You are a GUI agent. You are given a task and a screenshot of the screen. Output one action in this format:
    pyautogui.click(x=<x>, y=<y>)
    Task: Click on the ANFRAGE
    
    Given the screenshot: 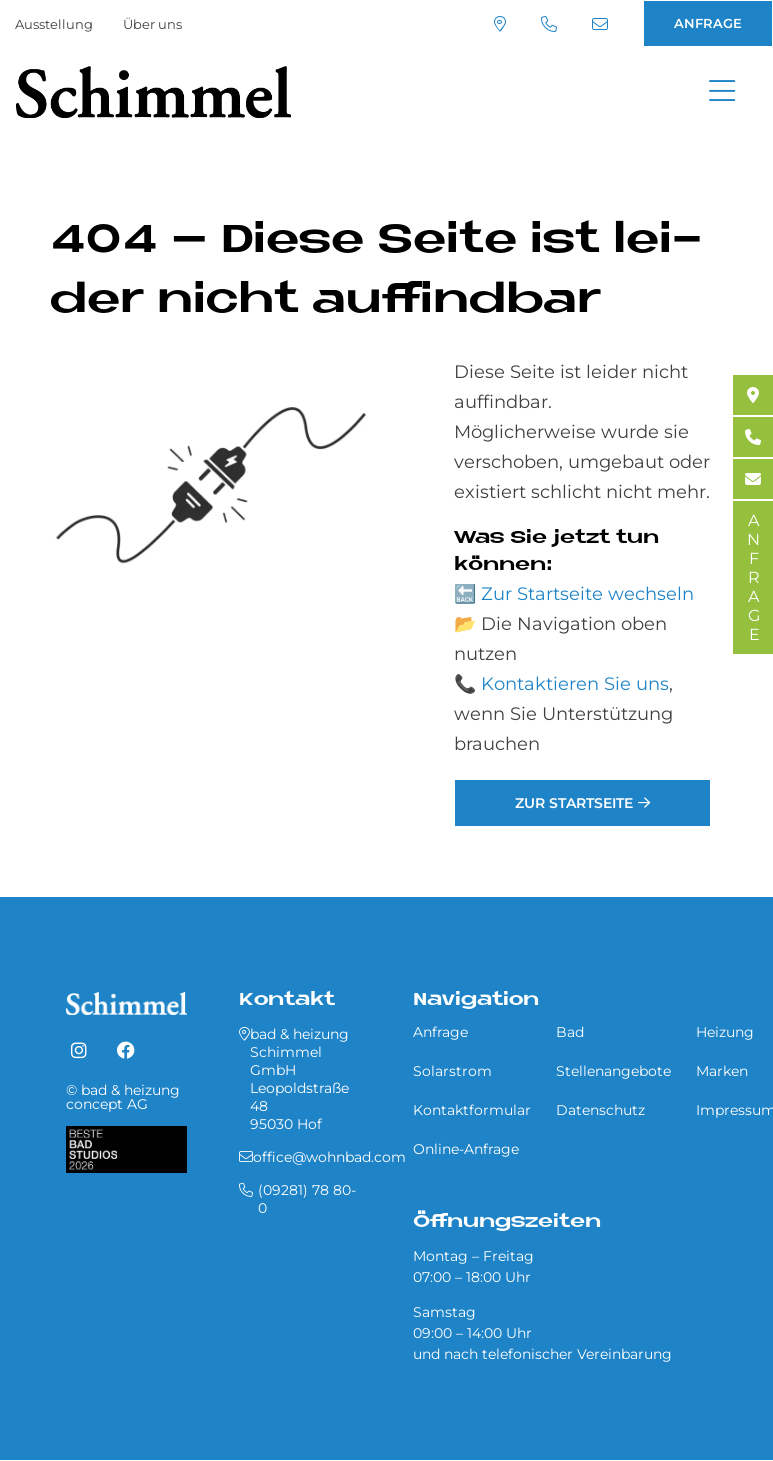 What is the action you would take?
    pyautogui.click(x=708, y=23)
    